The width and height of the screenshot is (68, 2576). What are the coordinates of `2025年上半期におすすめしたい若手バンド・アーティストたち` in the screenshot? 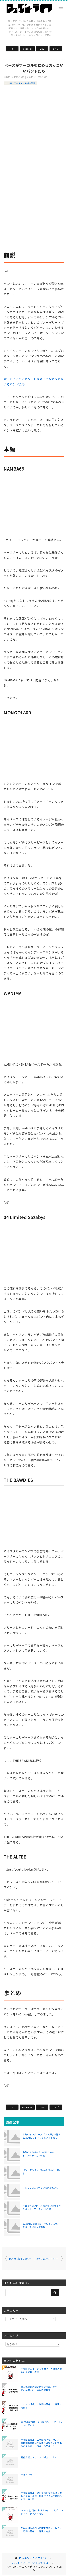 It's located at (42, 2512).